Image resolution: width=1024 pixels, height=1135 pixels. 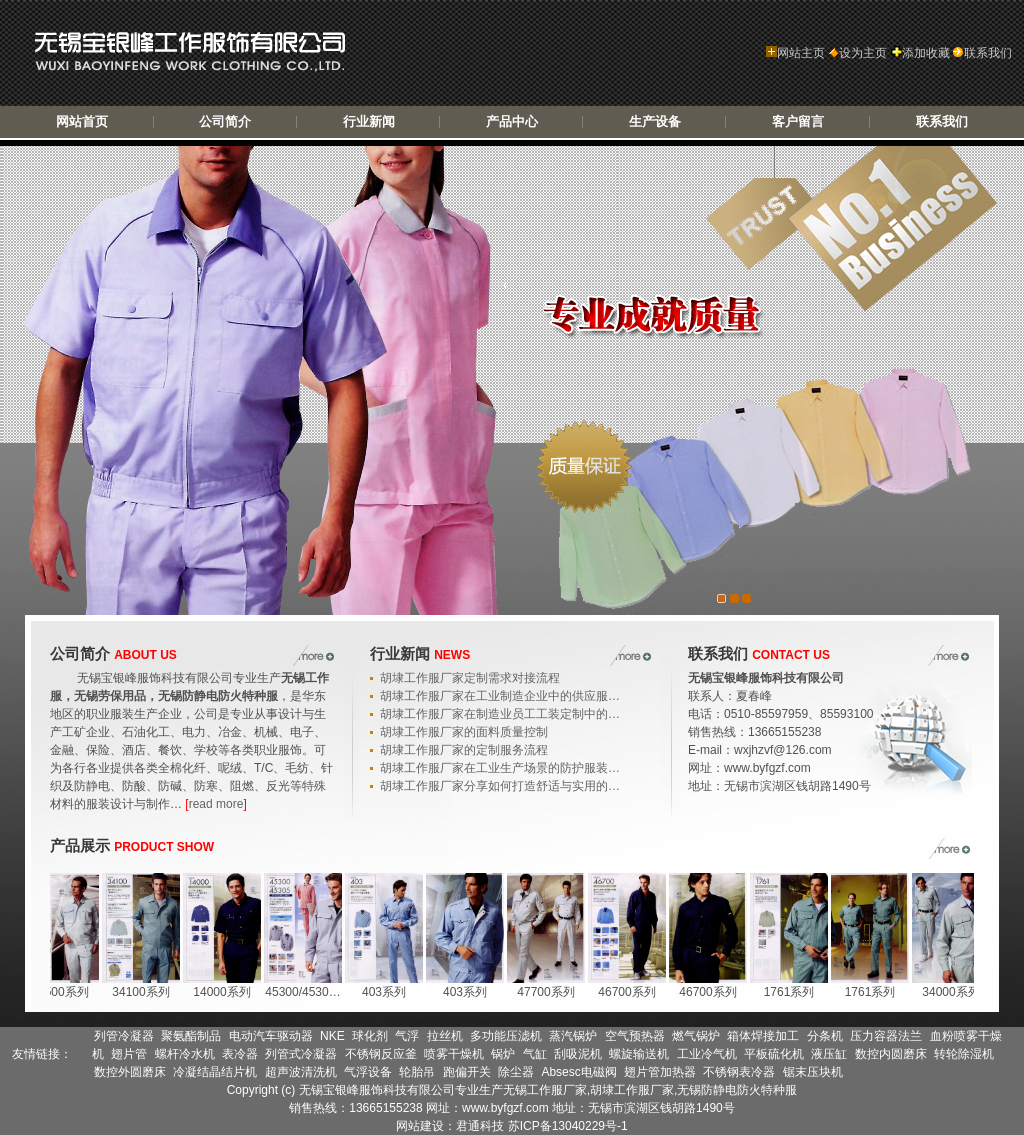 I want to click on 公司简介, so click(x=225, y=121).